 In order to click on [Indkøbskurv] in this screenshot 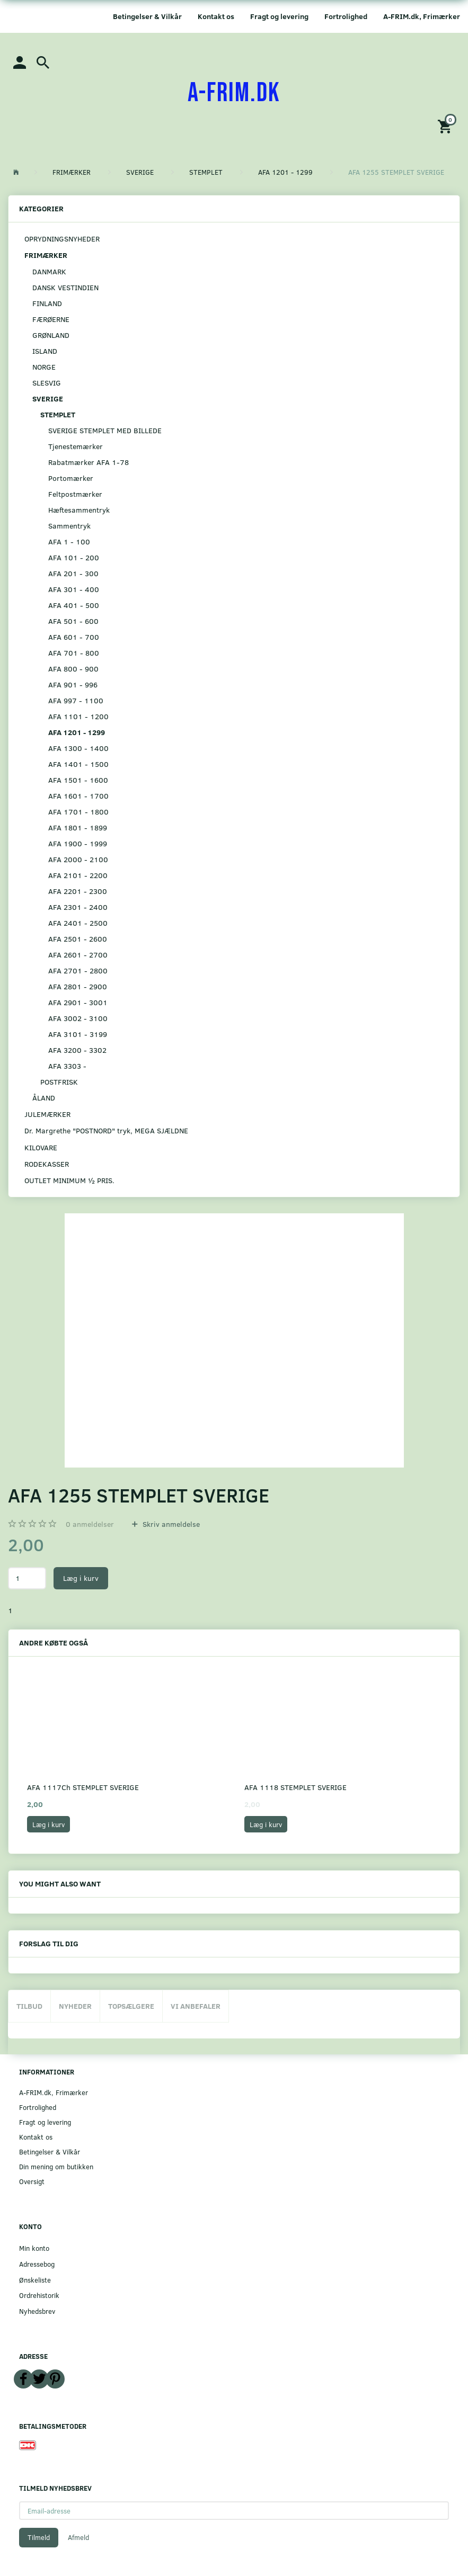, I will do `click(446, 126)`.